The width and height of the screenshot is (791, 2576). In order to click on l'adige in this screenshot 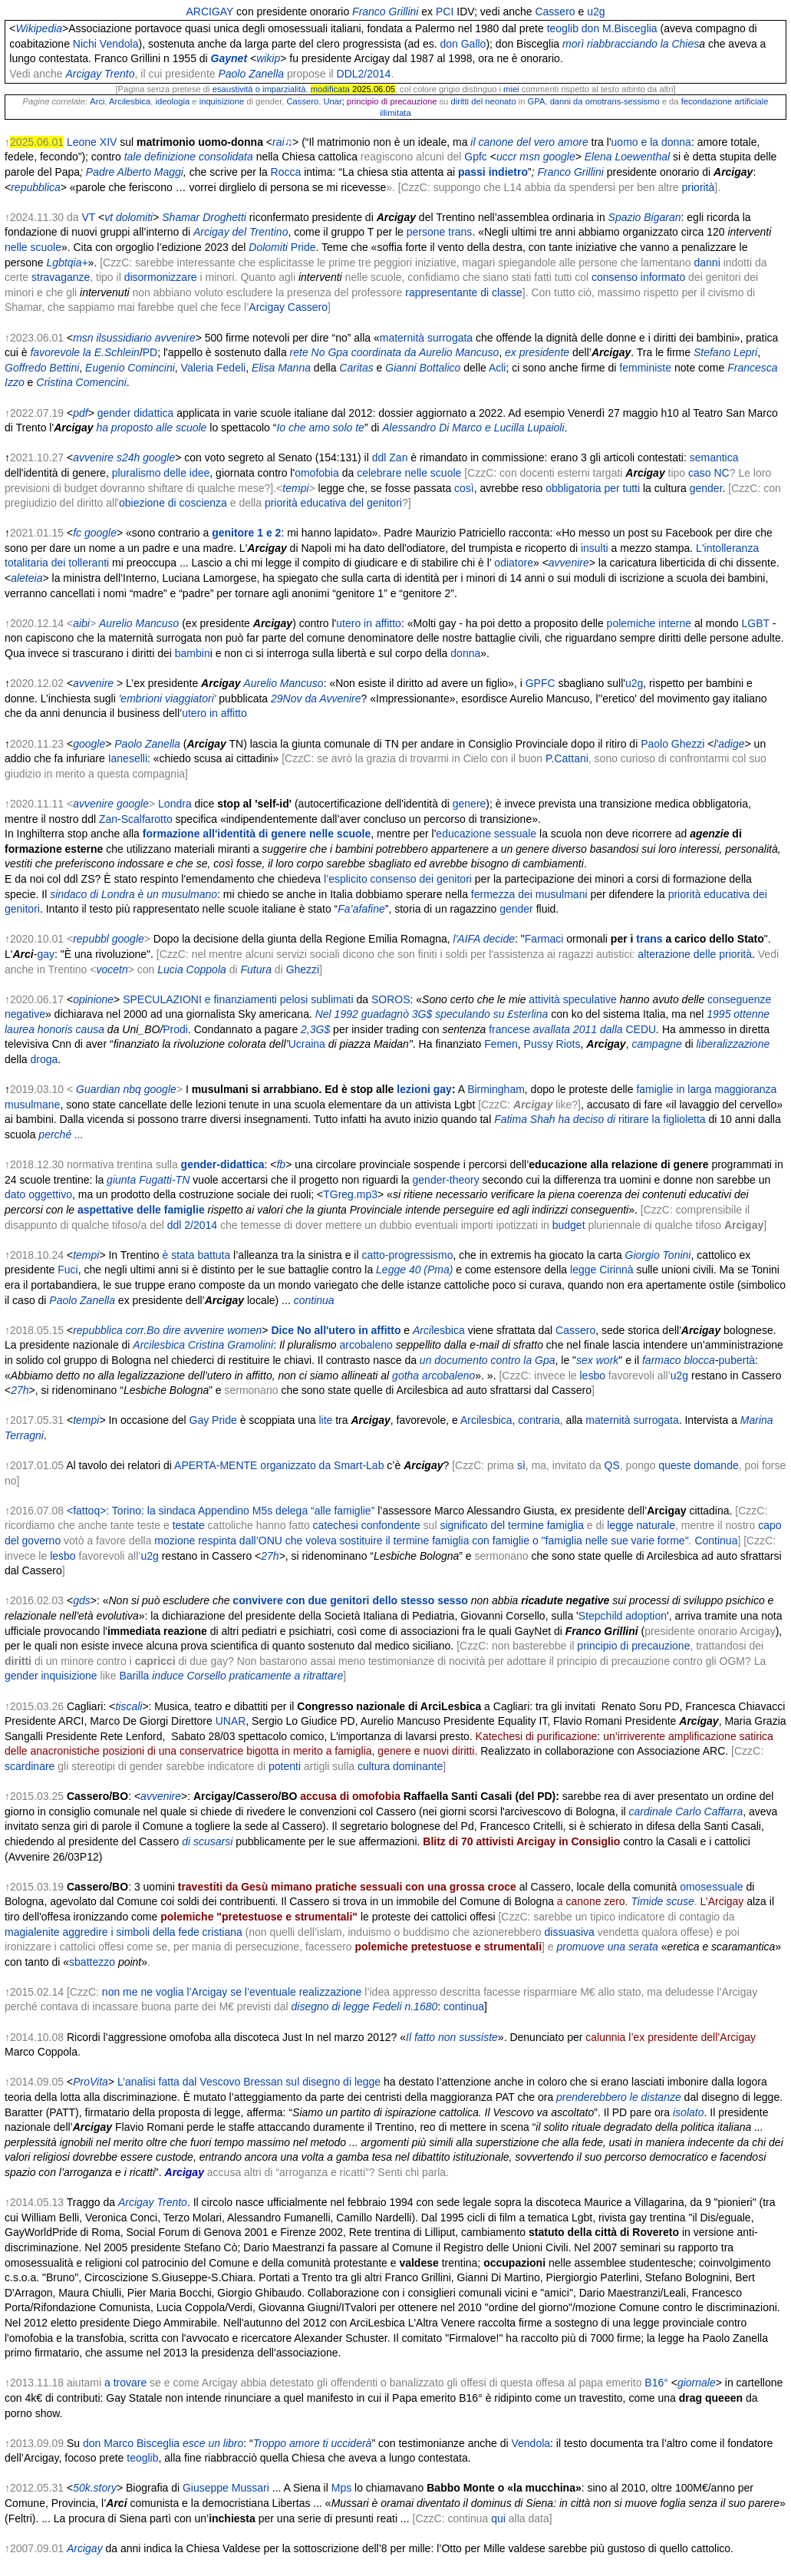, I will do `click(729, 744)`.